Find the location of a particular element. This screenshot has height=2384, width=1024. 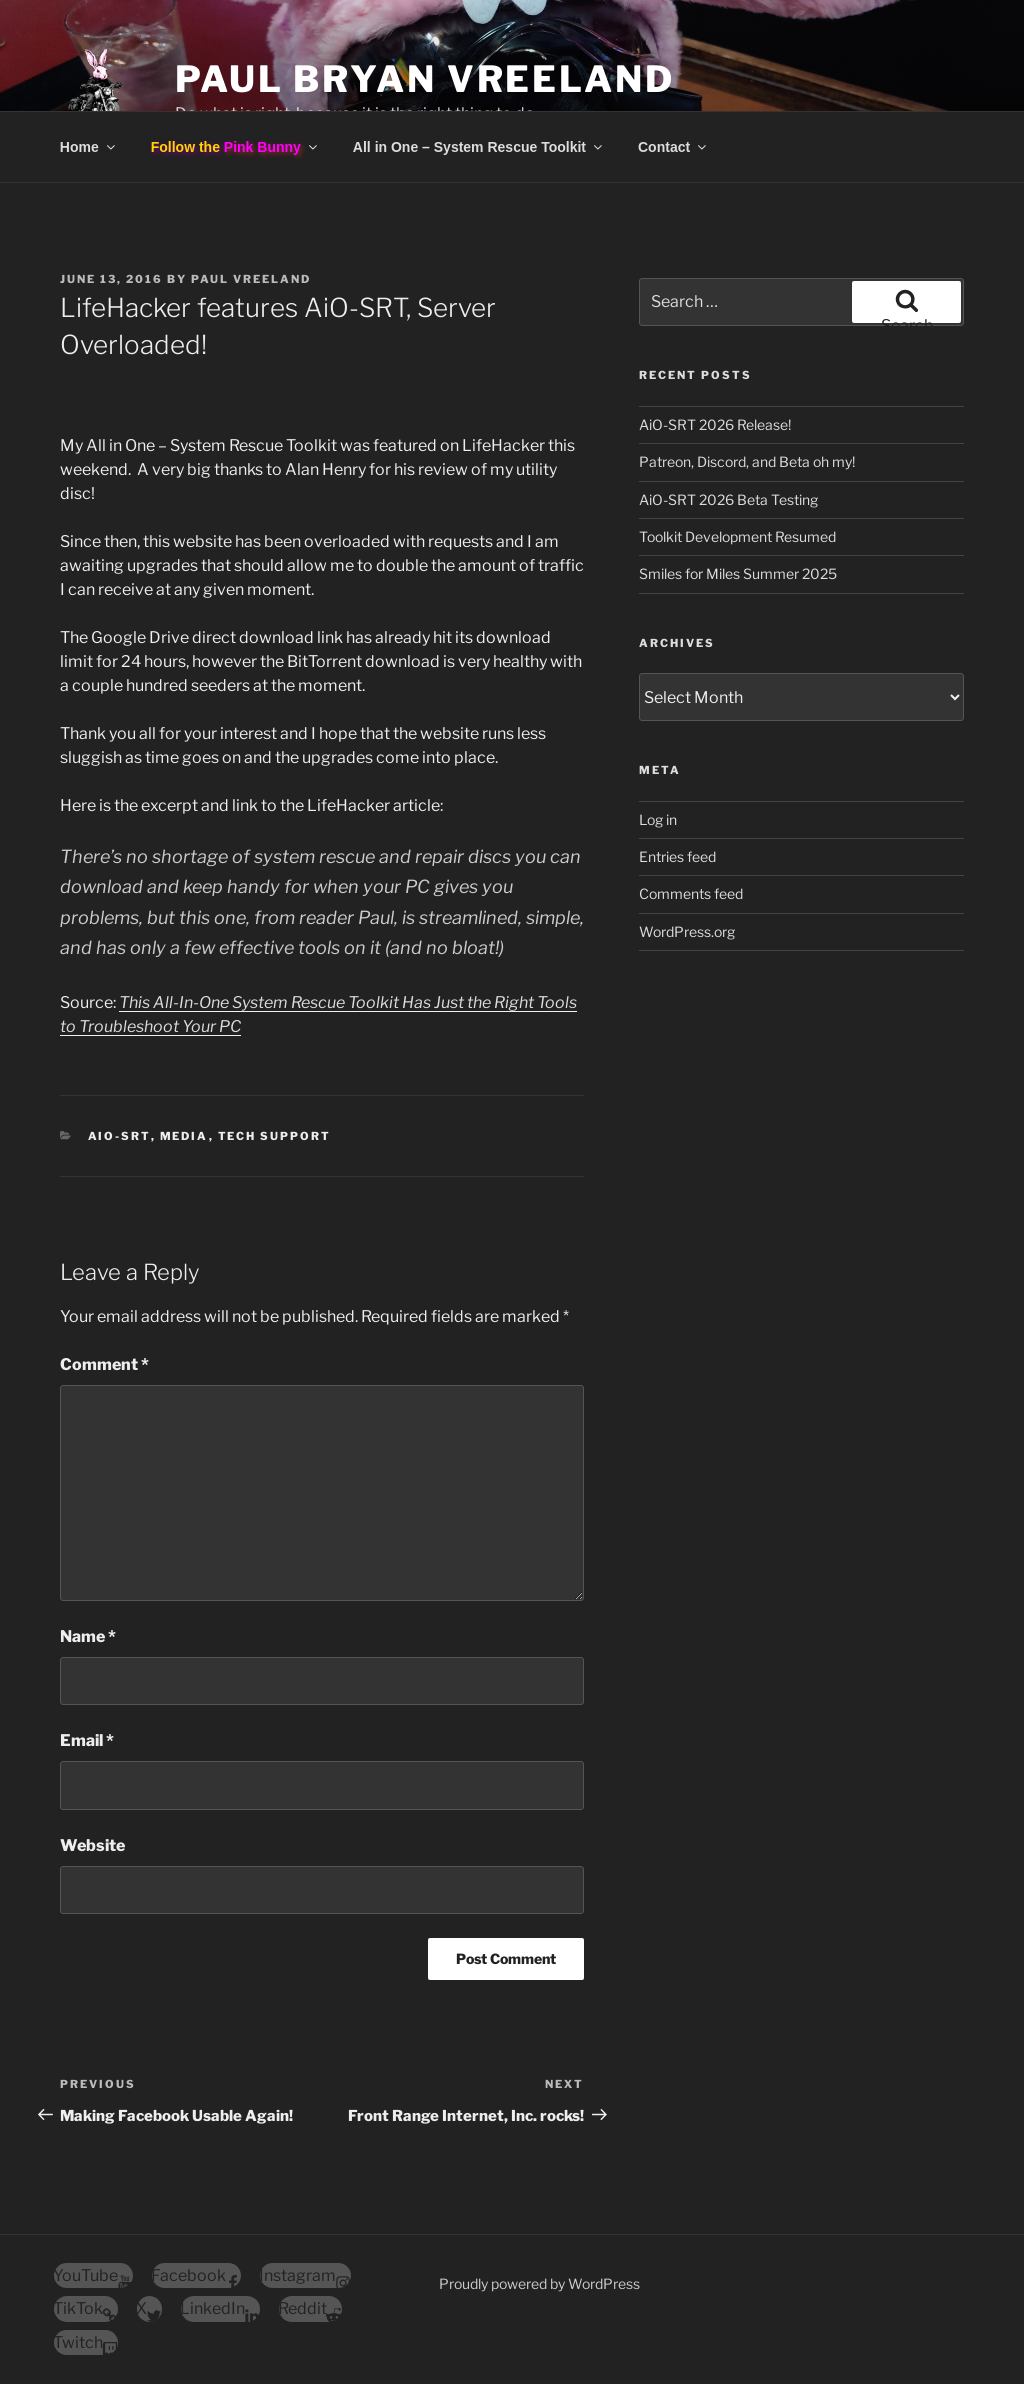

All in One – System Rescue Toolkit is located at coordinates (479, 147).